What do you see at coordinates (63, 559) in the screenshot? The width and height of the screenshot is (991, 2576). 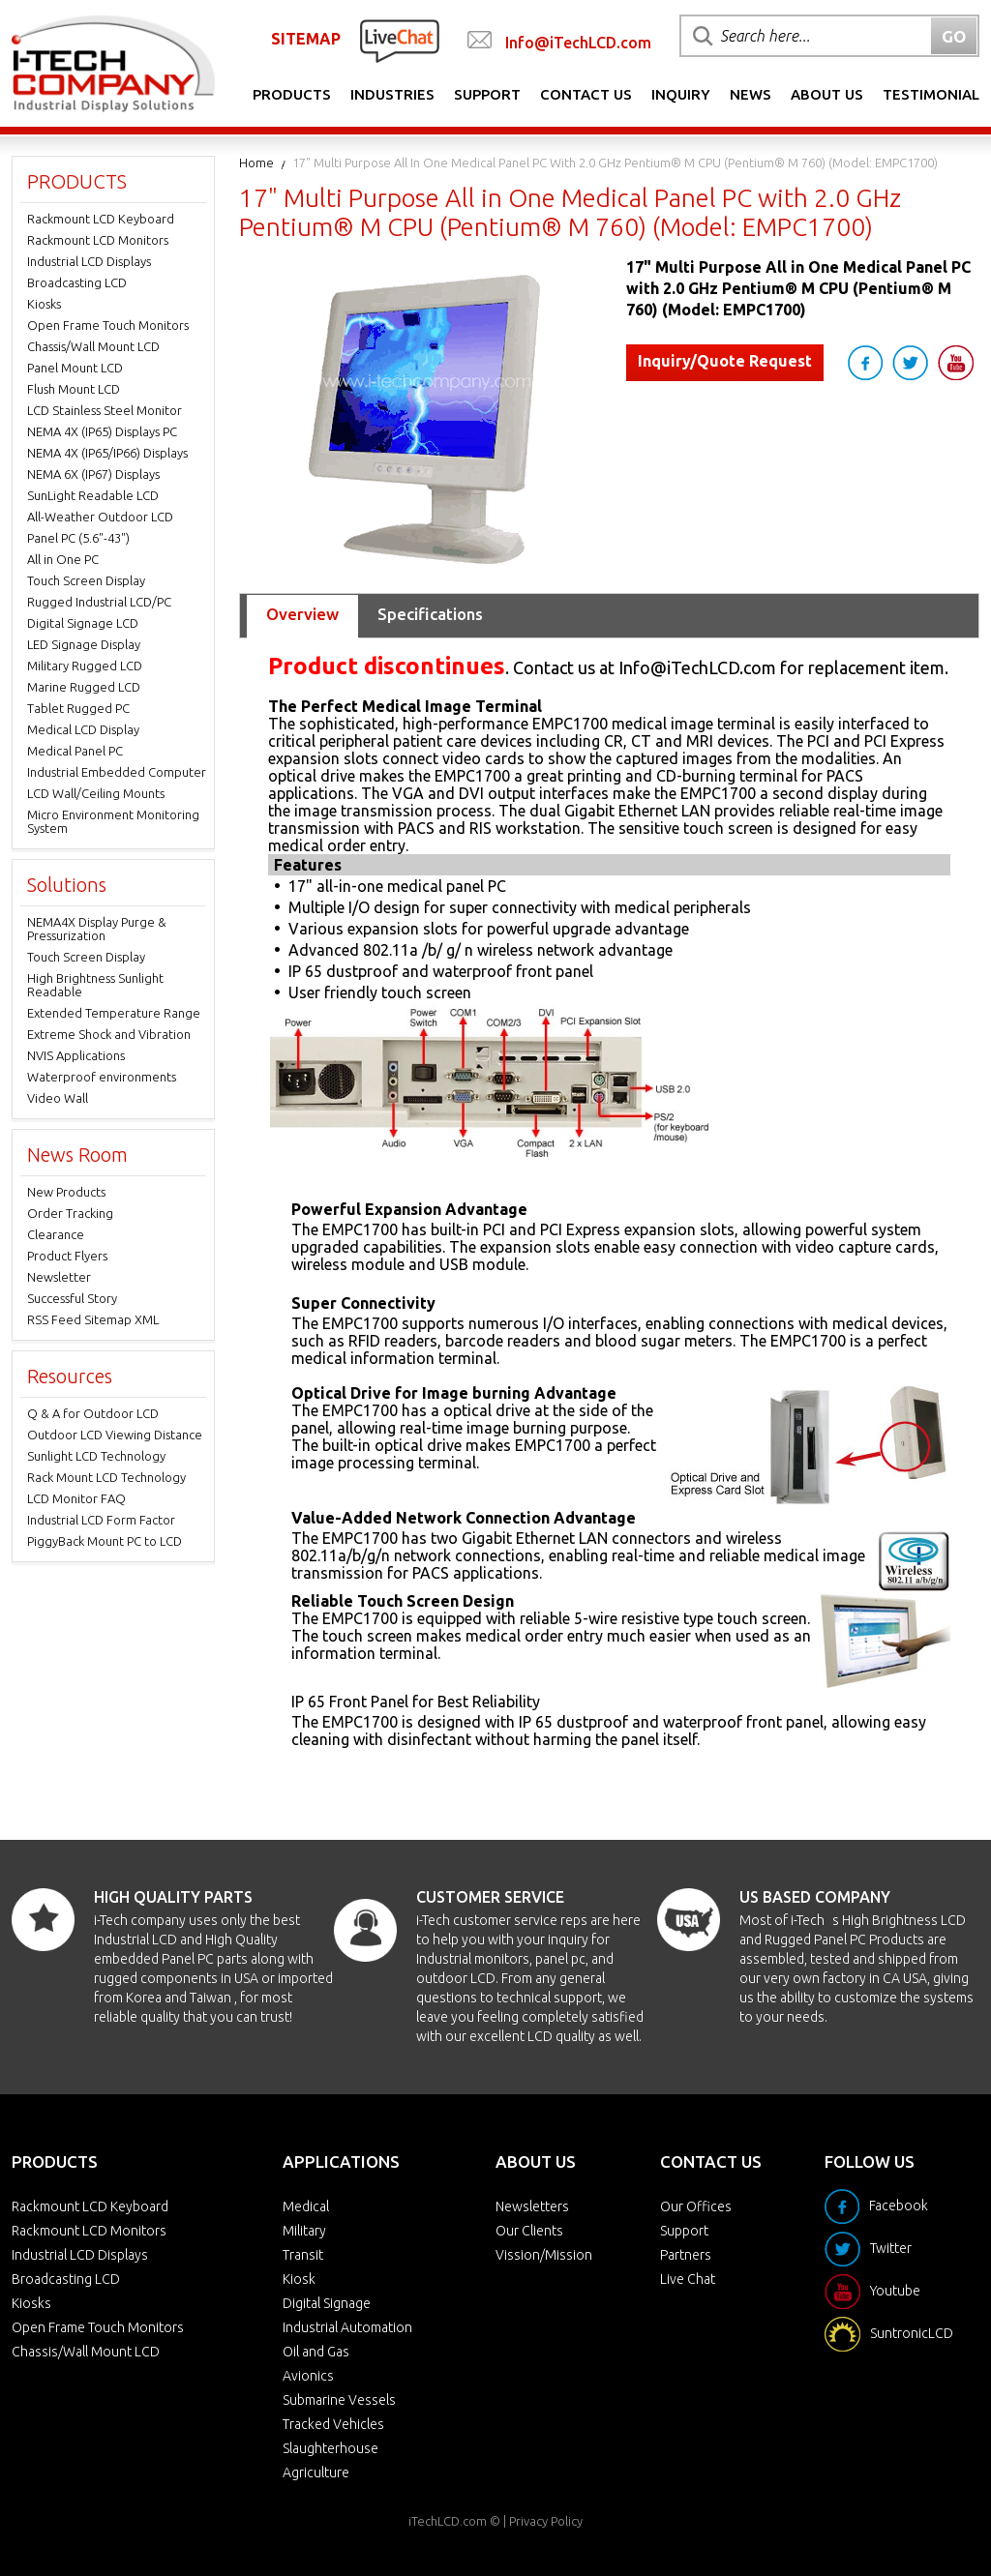 I see `All in One PC` at bounding box center [63, 559].